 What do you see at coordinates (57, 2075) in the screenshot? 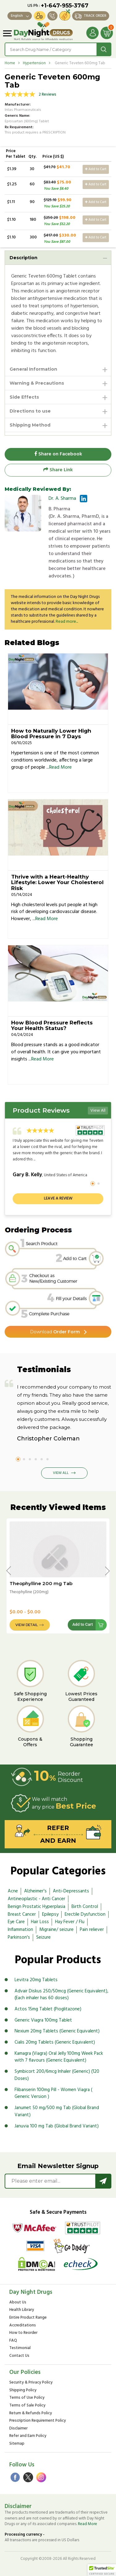
I see `Symbicort 200/6mcg Inhaler (Generic) (120 Doses)` at bounding box center [57, 2075].